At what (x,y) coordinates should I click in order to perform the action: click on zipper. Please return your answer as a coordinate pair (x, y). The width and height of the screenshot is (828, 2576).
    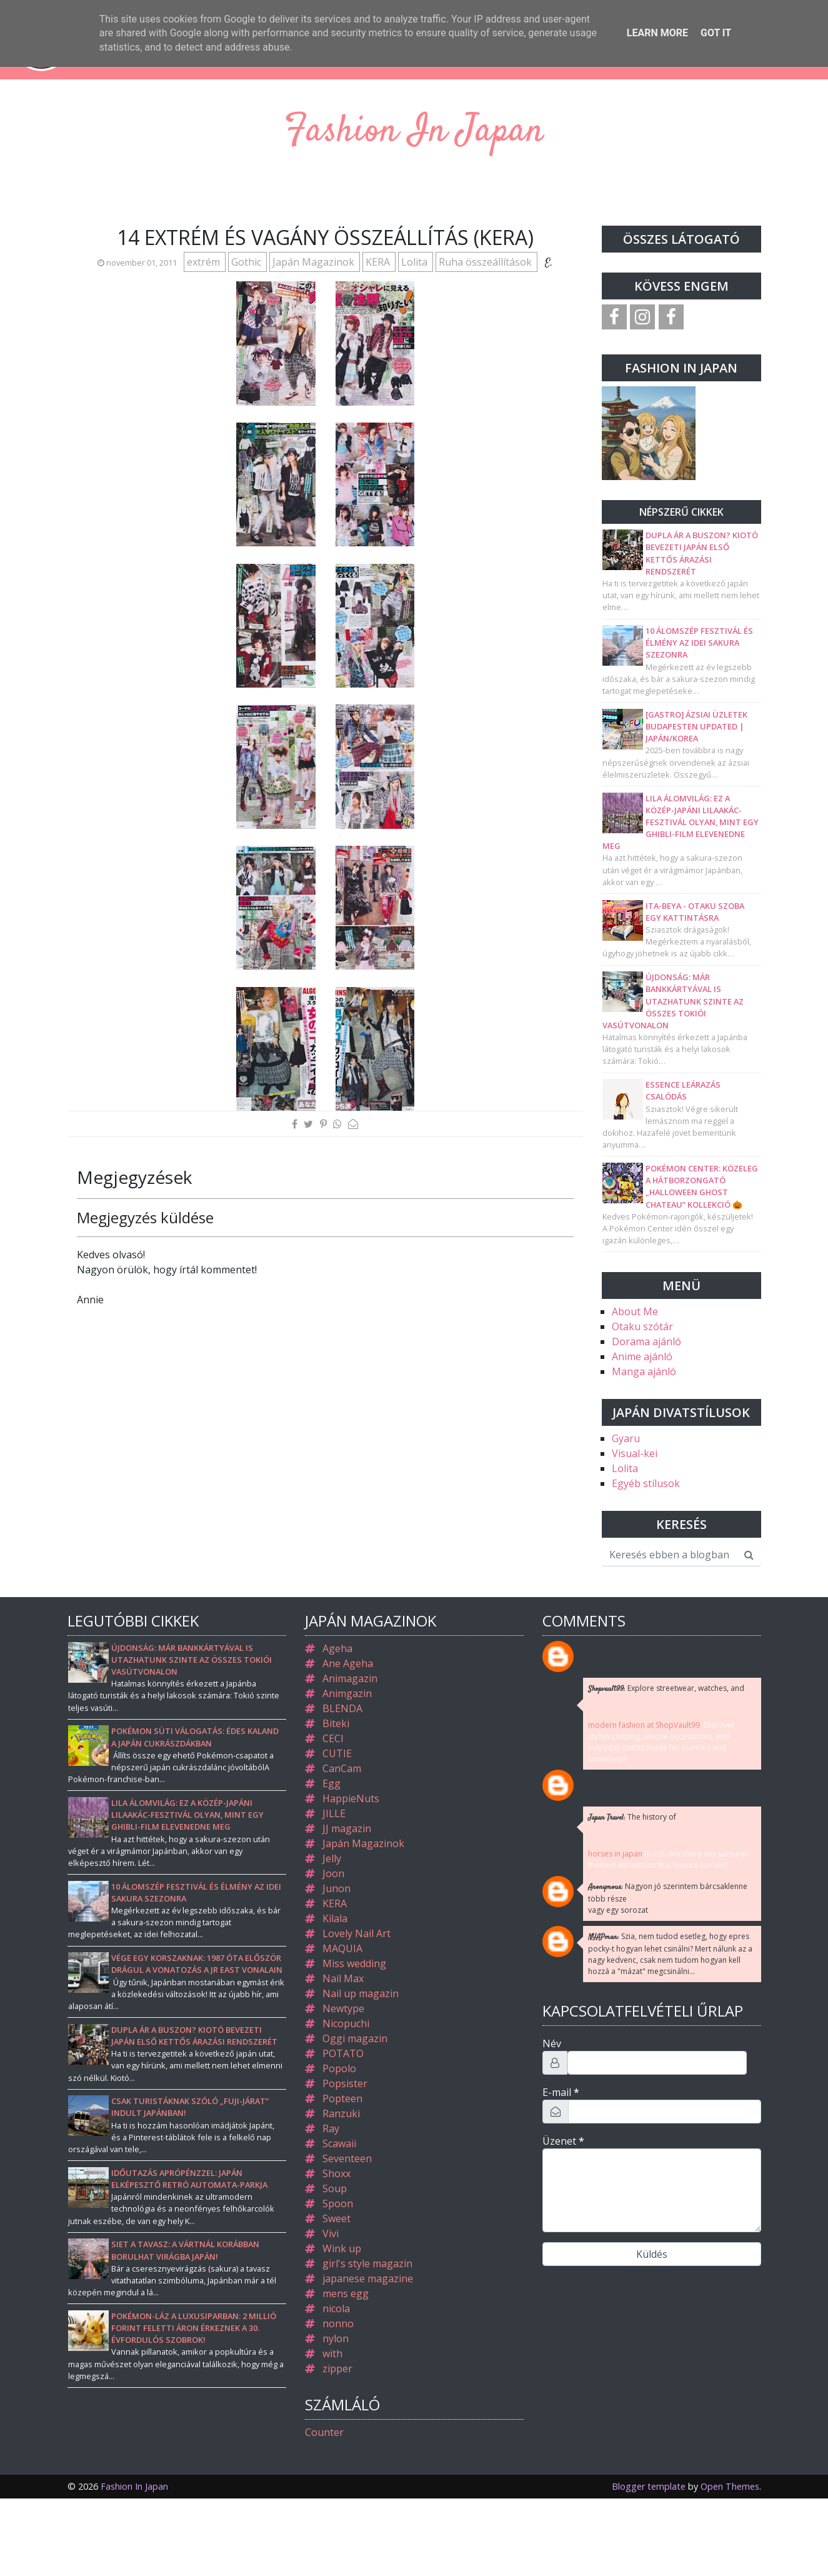
    Looking at the image, I should click on (337, 2368).